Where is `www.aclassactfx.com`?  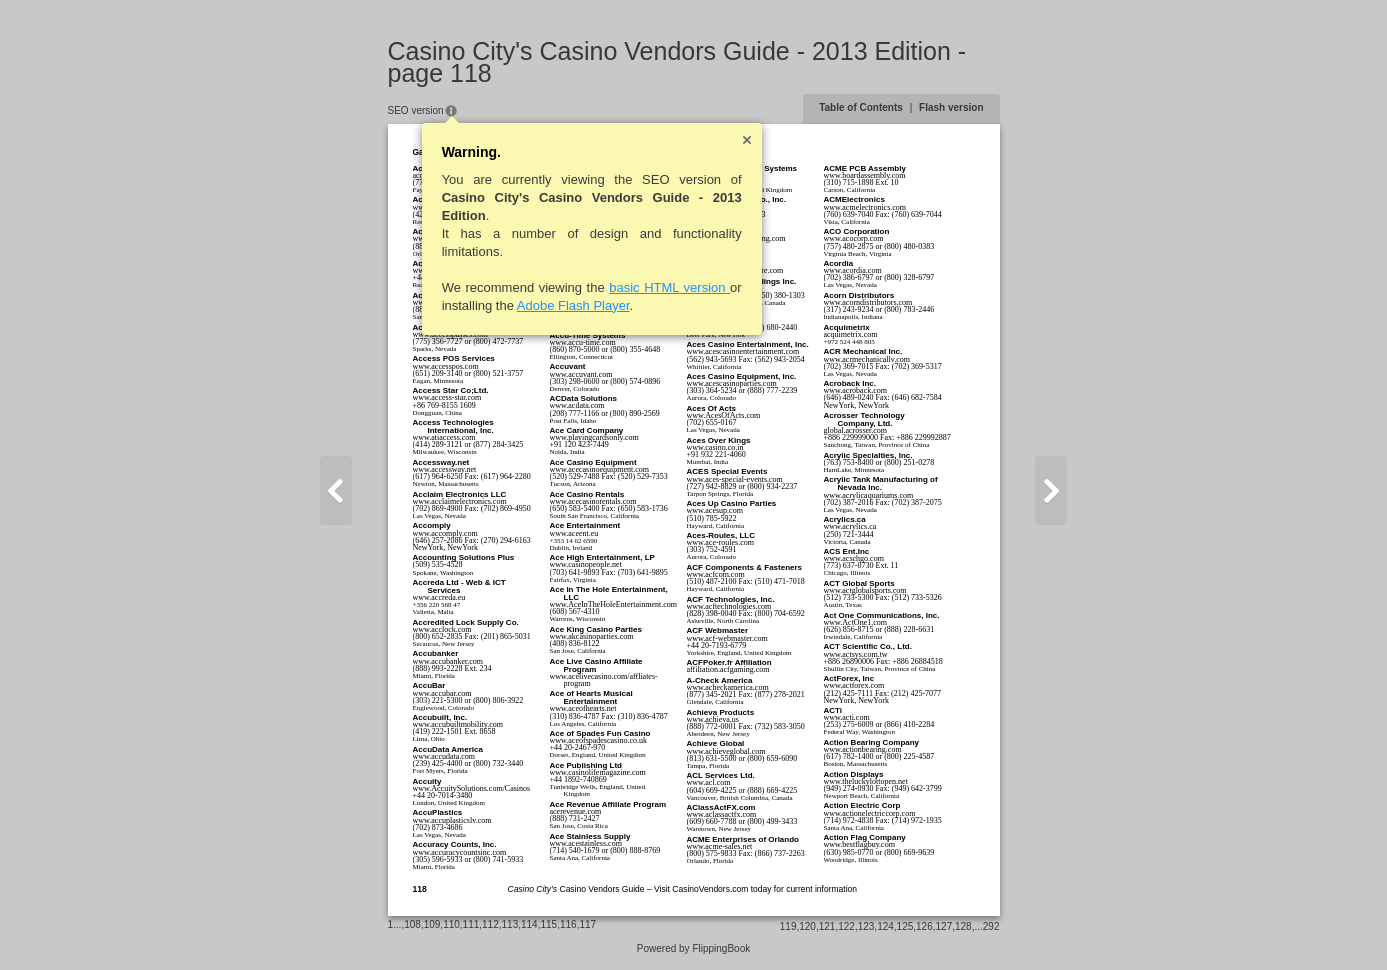 www.aclassactfx.com is located at coordinates (722, 814).